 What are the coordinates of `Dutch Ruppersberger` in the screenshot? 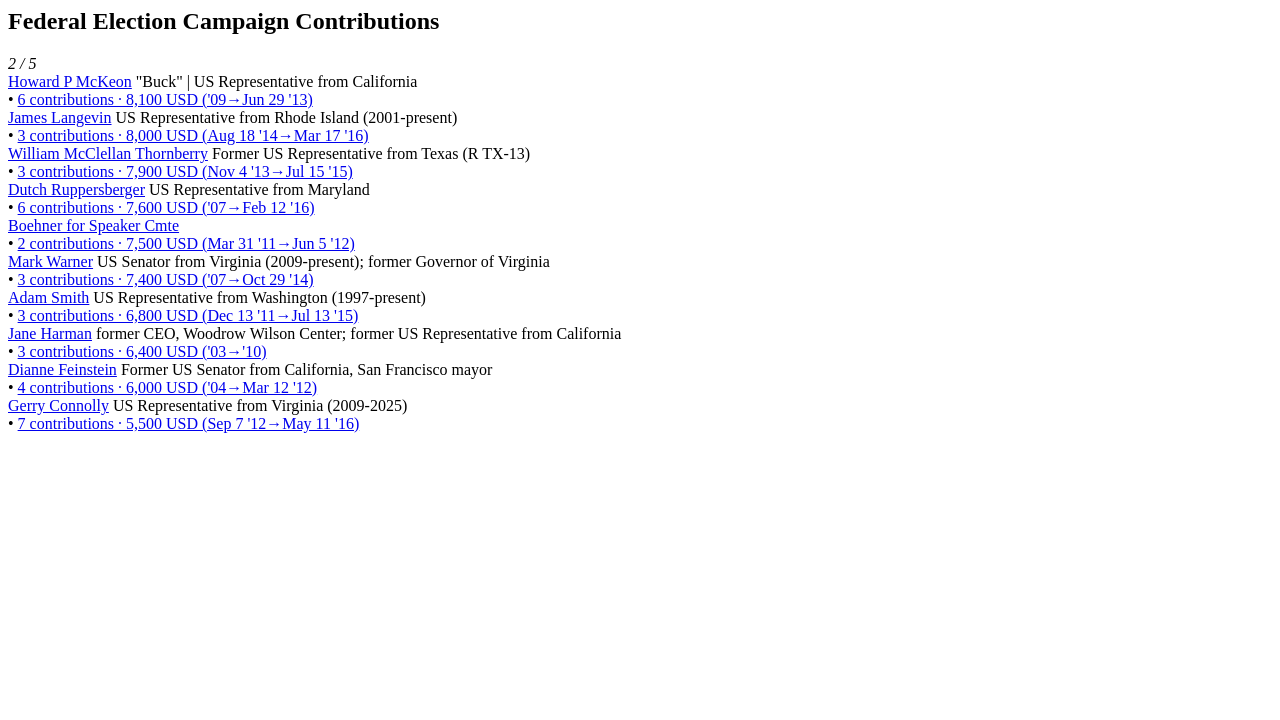 It's located at (76, 189).